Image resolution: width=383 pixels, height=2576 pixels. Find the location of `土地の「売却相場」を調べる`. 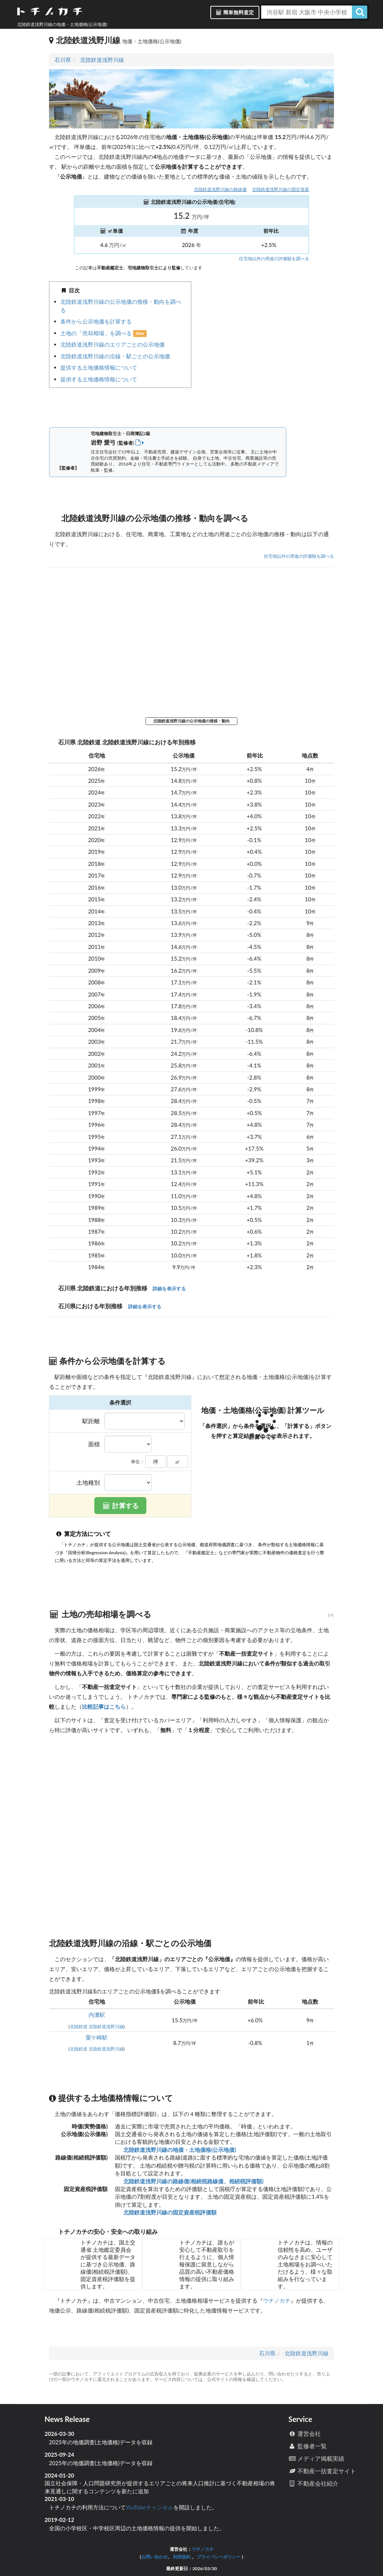

土地の「売却相場」を調べる is located at coordinates (96, 333).